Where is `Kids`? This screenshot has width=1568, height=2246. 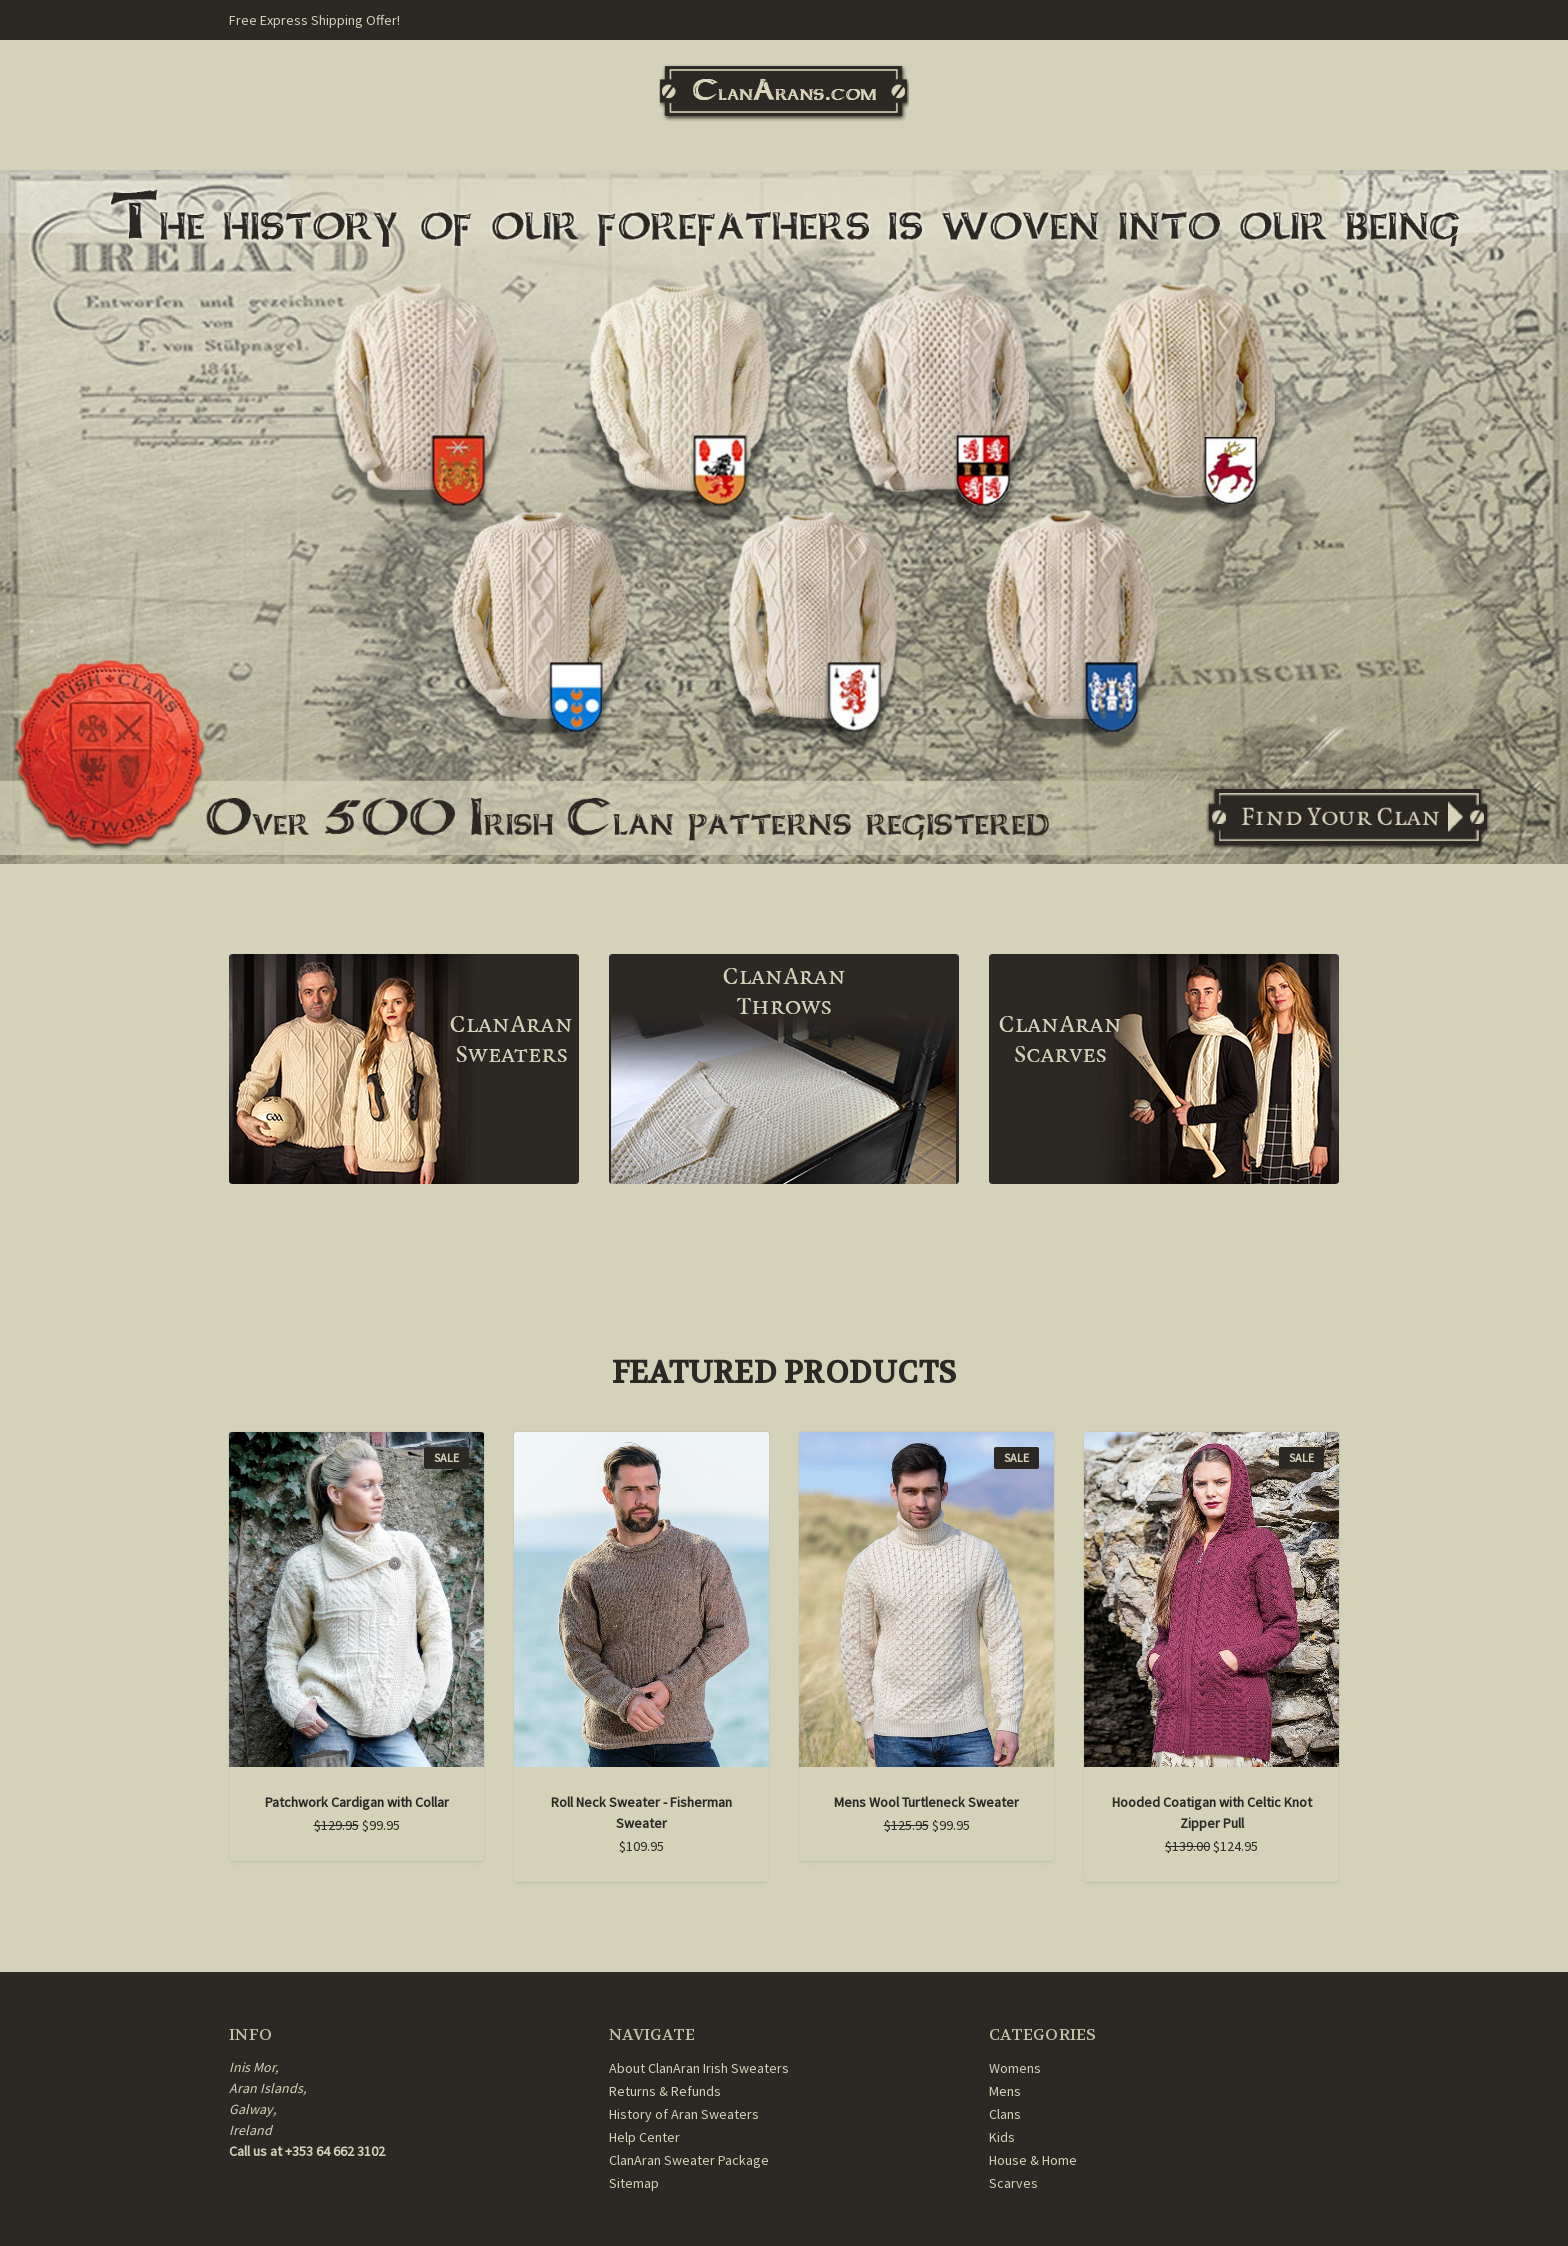
Kids is located at coordinates (1002, 2137).